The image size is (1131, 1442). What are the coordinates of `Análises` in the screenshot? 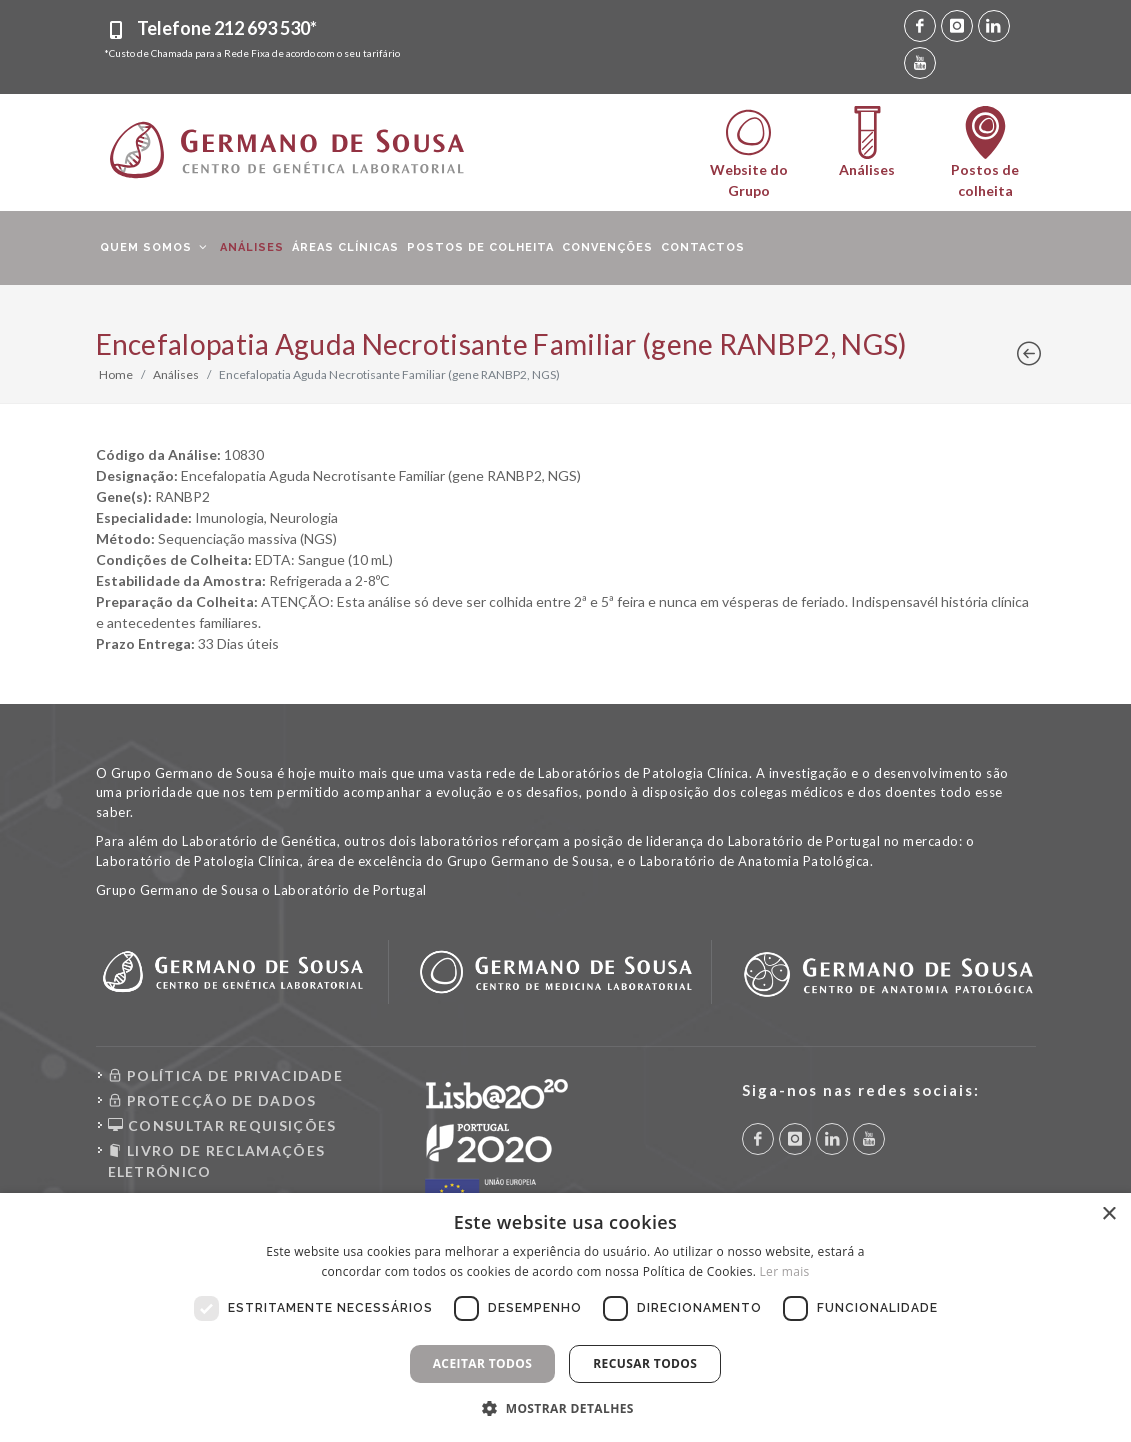 It's located at (176, 374).